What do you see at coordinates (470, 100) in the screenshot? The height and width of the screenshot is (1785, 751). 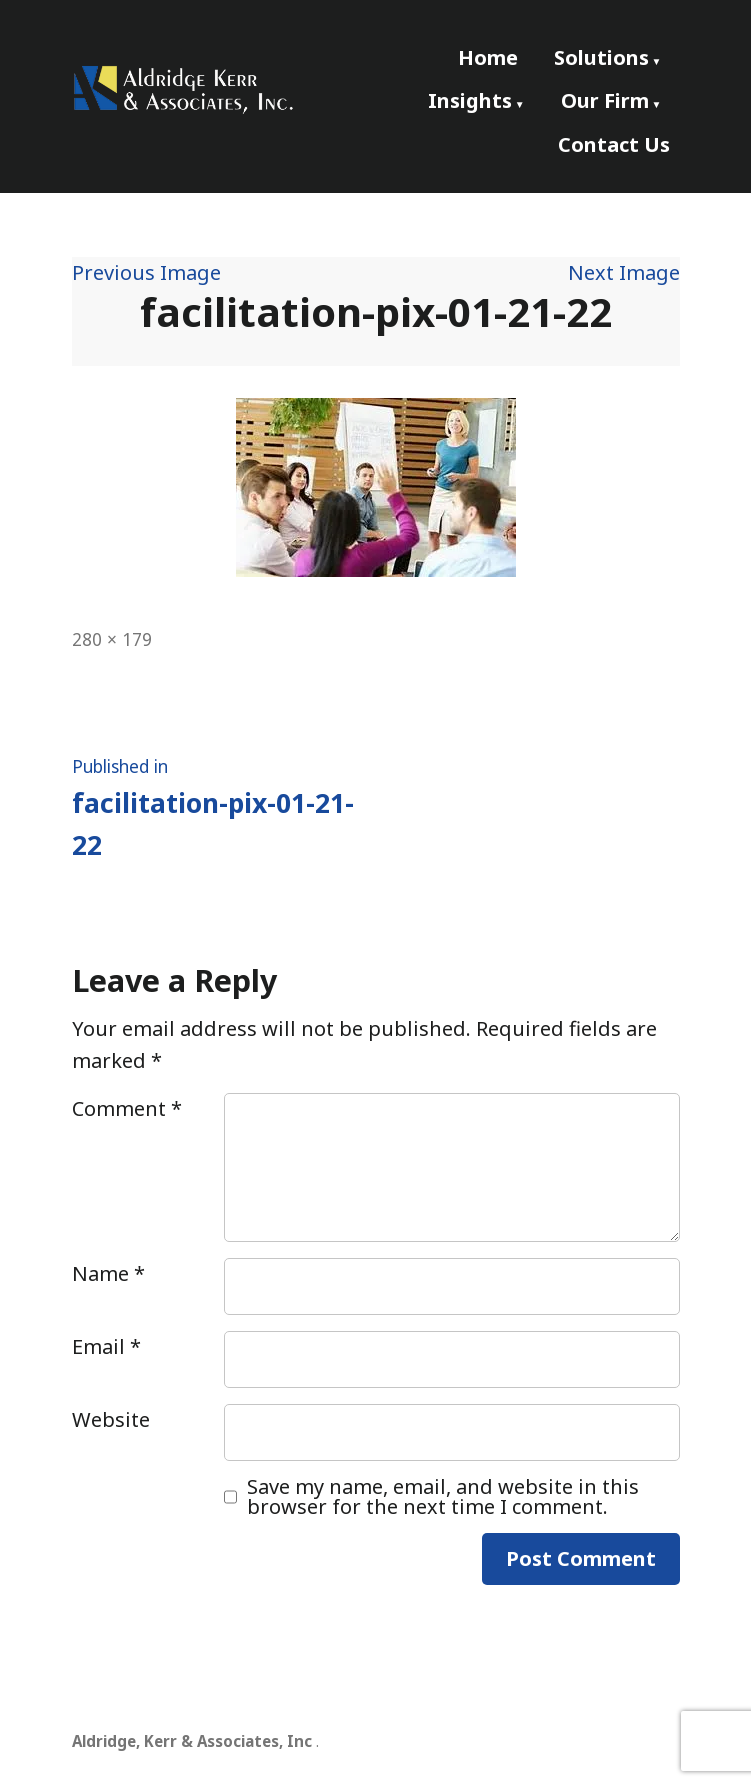 I see `Insights` at bounding box center [470, 100].